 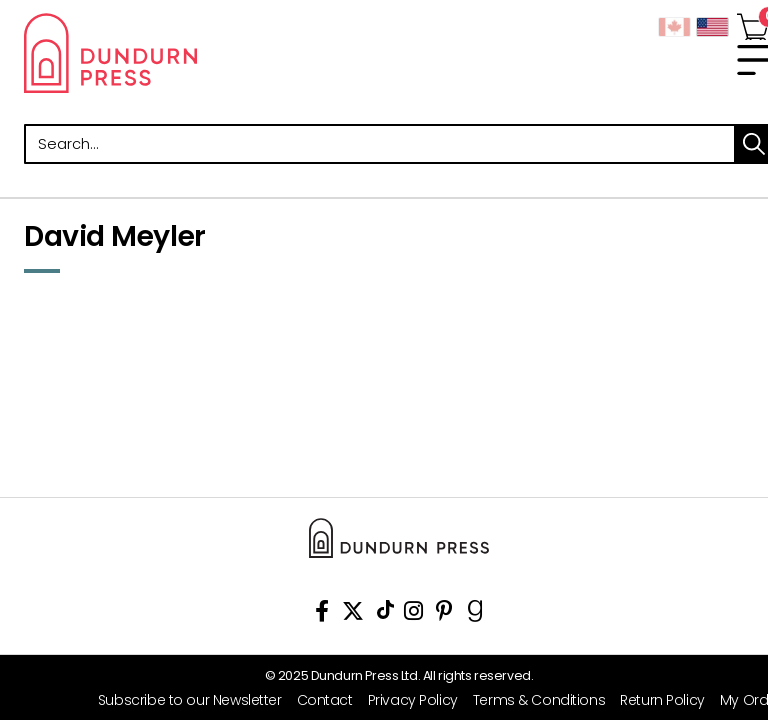 I want to click on [Privacy Policy], so click(x=405, y=700).